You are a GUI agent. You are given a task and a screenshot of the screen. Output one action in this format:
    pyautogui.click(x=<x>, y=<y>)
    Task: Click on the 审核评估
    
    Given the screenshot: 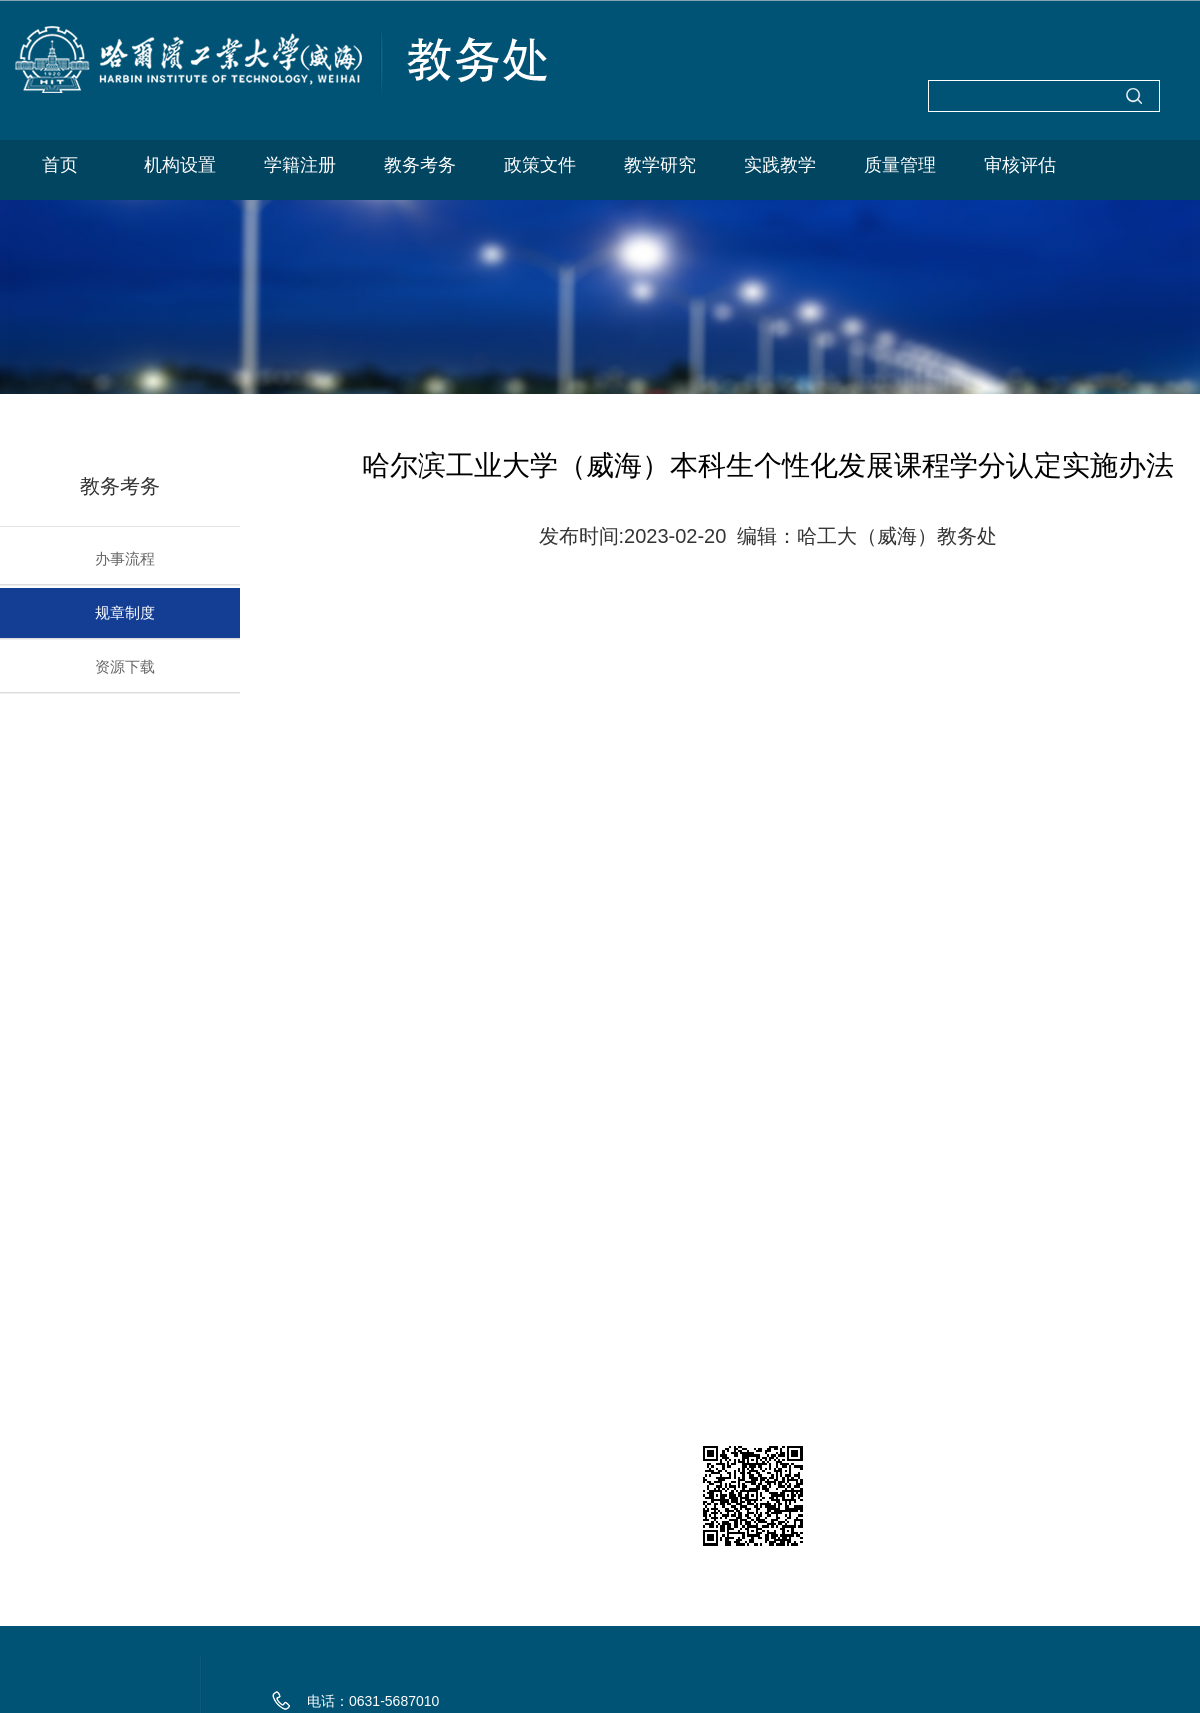 What is the action you would take?
    pyautogui.click(x=1020, y=165)
    